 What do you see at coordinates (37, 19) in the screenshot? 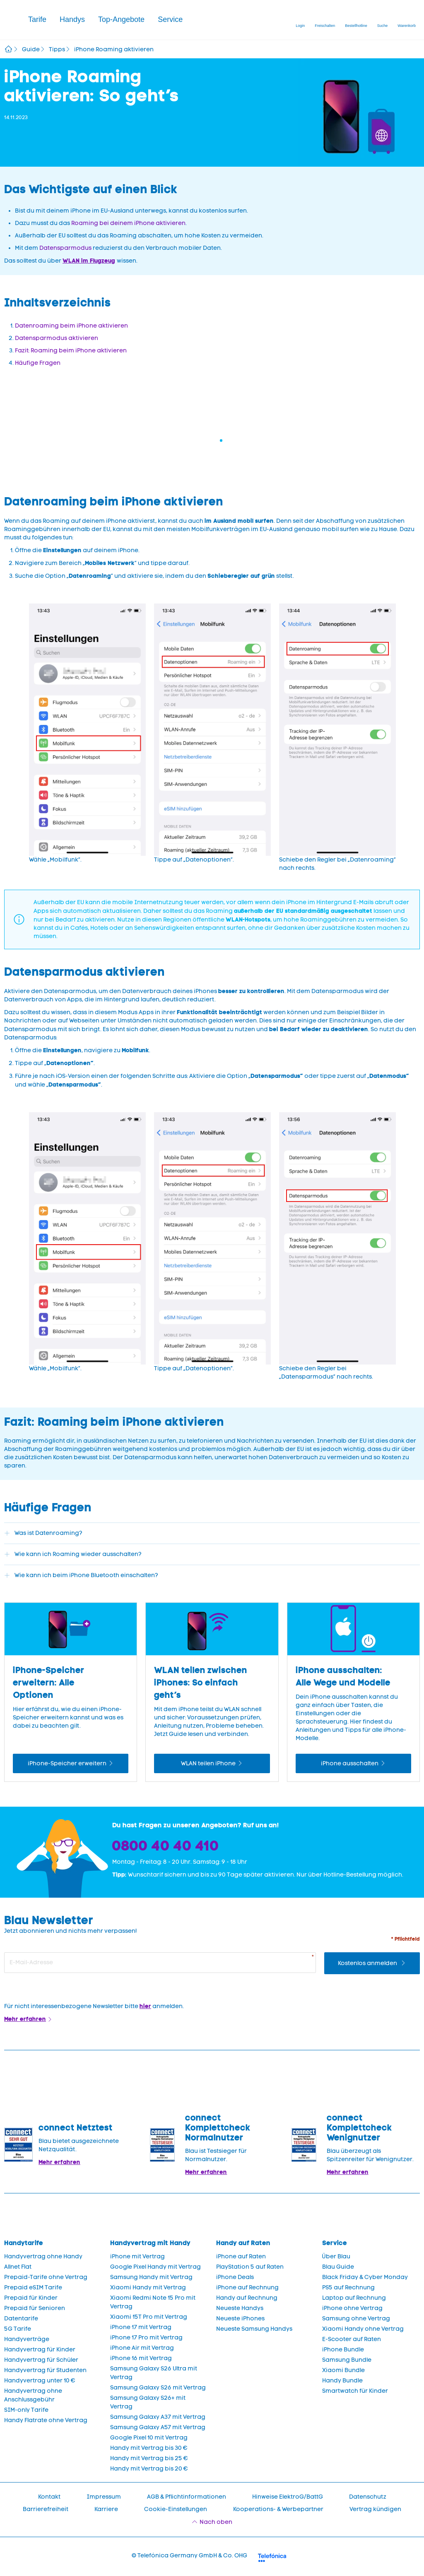
I see `Tarife` at bounding box center [37, 19].